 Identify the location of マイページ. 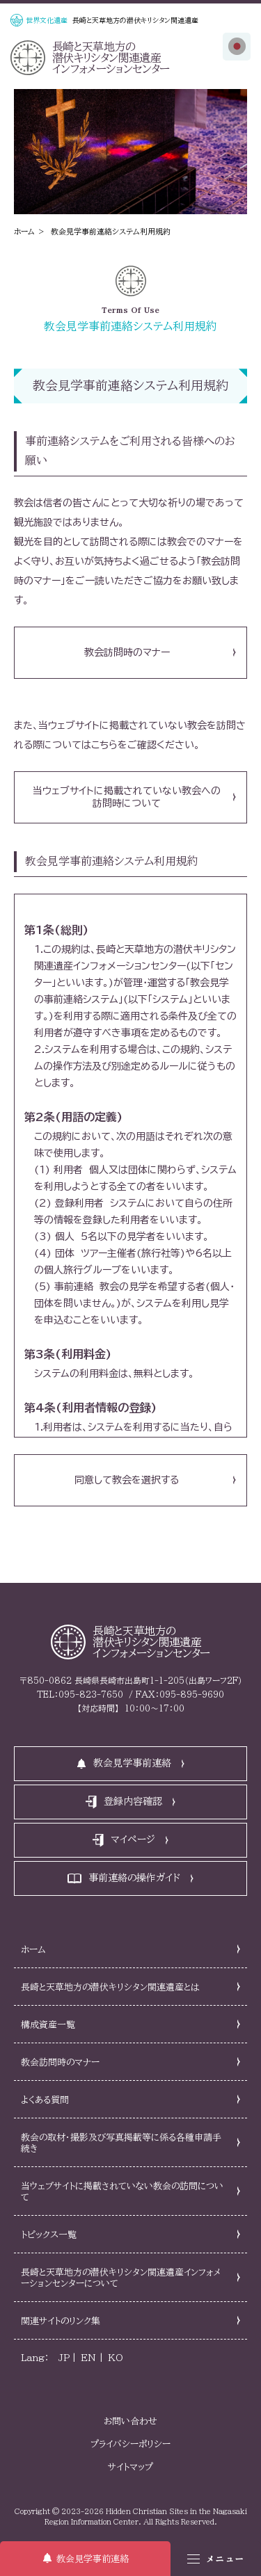
(133, 1839).